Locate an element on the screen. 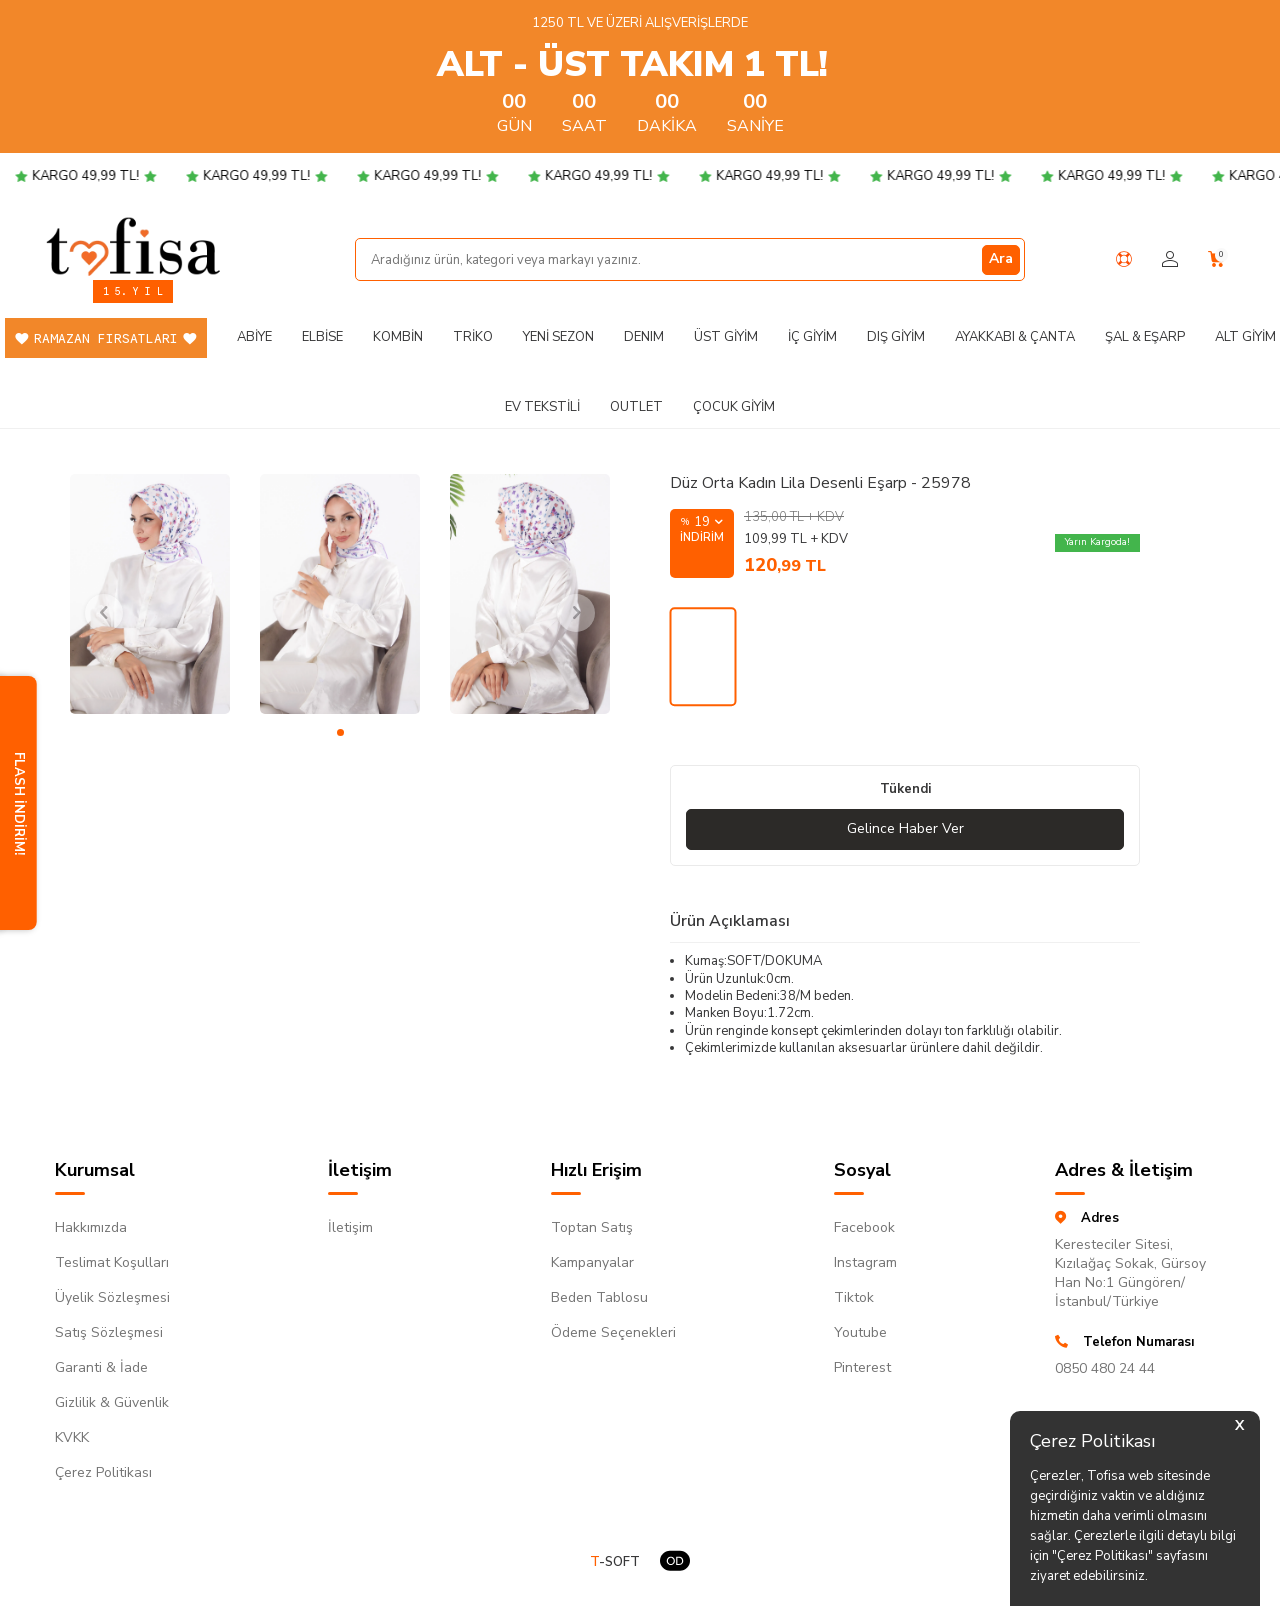 The image size is (1280, 1606). Garanti & İade is located at coordinates (101, 1367).